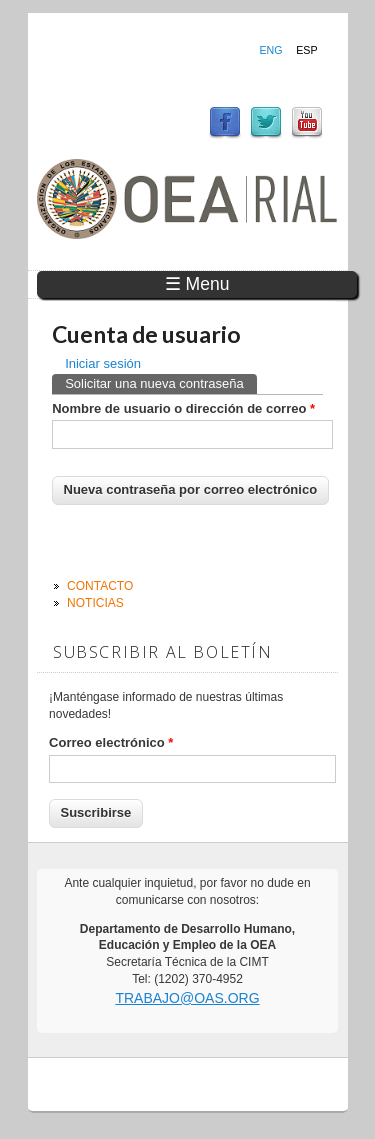  Describe the element at coordinates (95, 603) in the screenshot. I see `Noticias` at that location.